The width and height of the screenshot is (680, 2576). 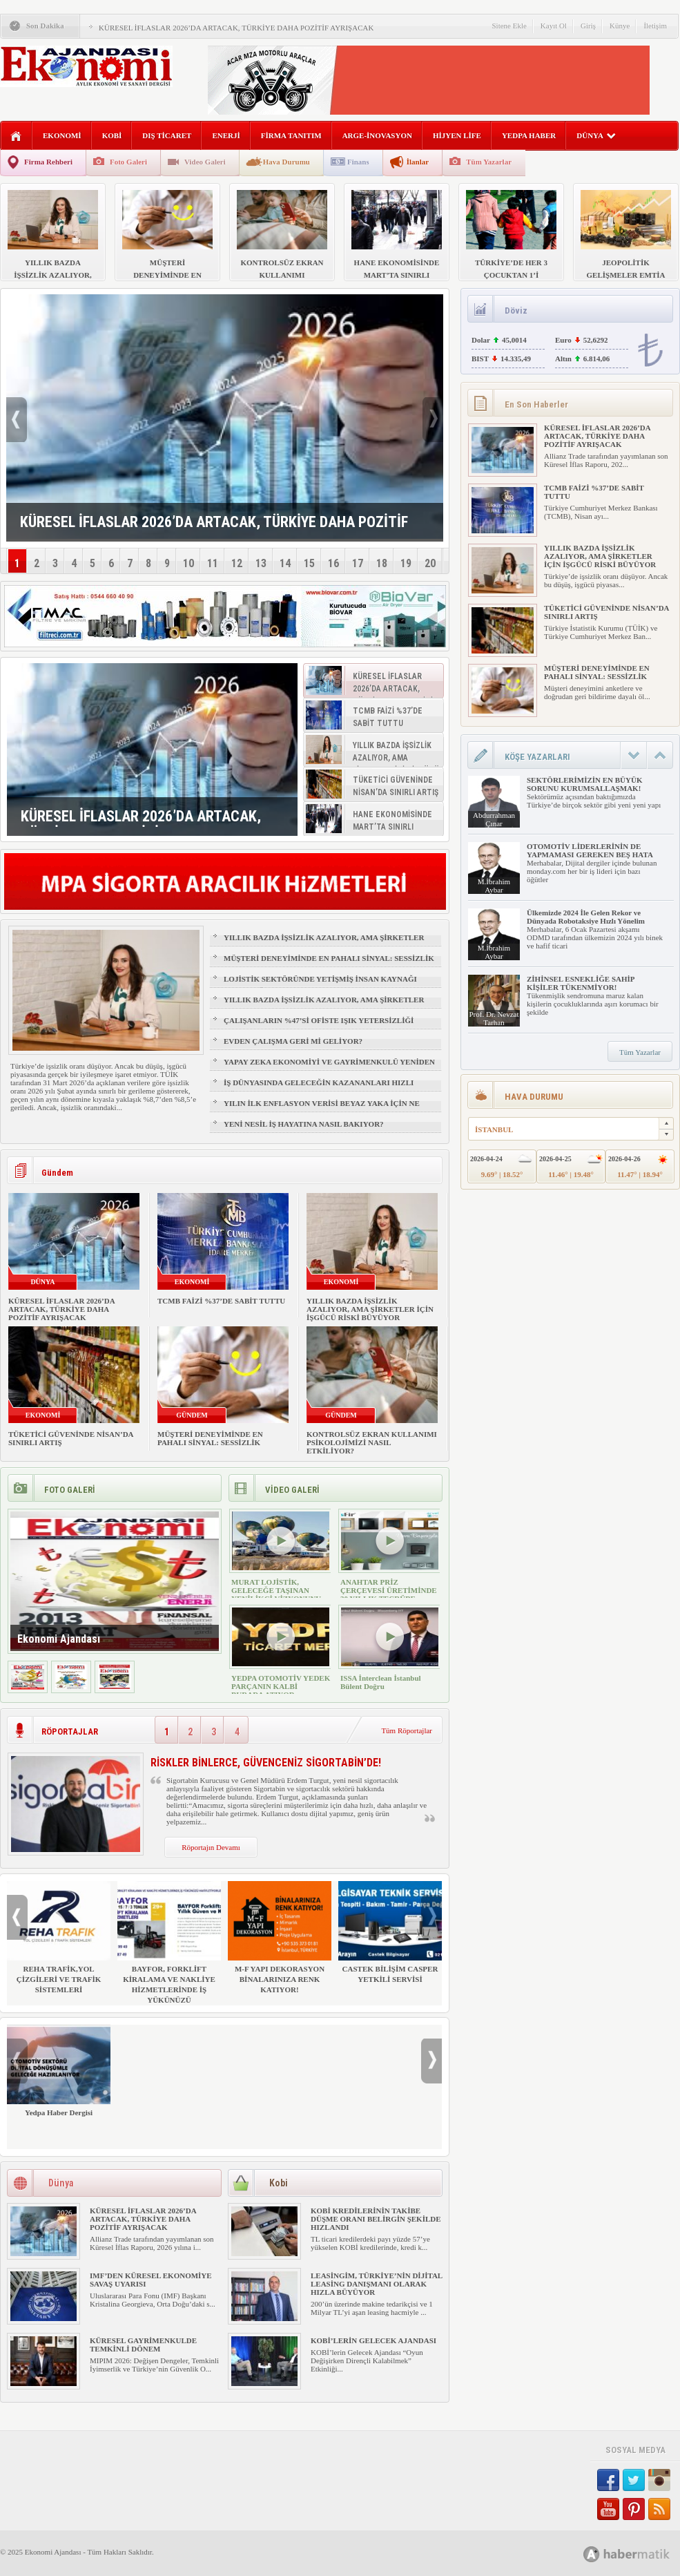 I want to click on 20, so click(x=430, y=563).